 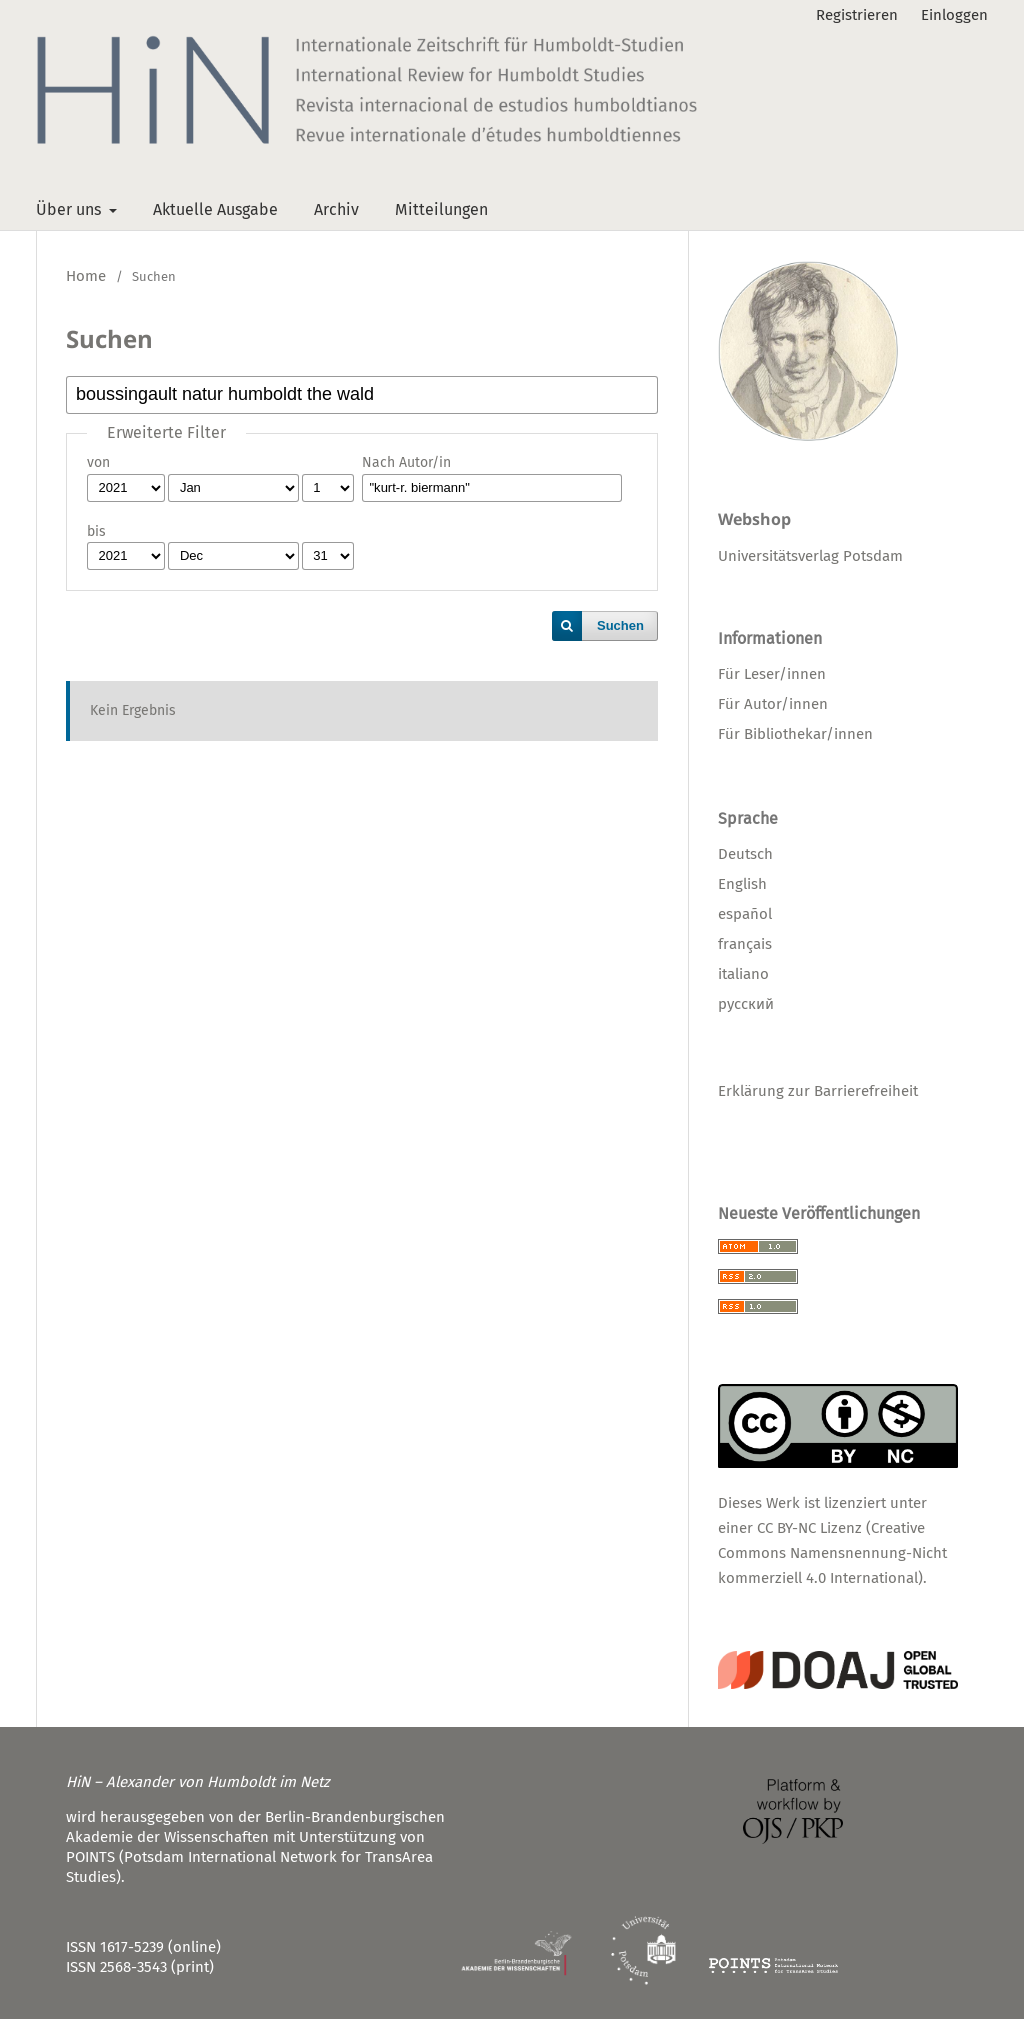 What do you see at coordinates (818, 1091) in the screenshot?
I see `Erklärung zur Barrierefreiheit` at bounding box center [818, 1091].